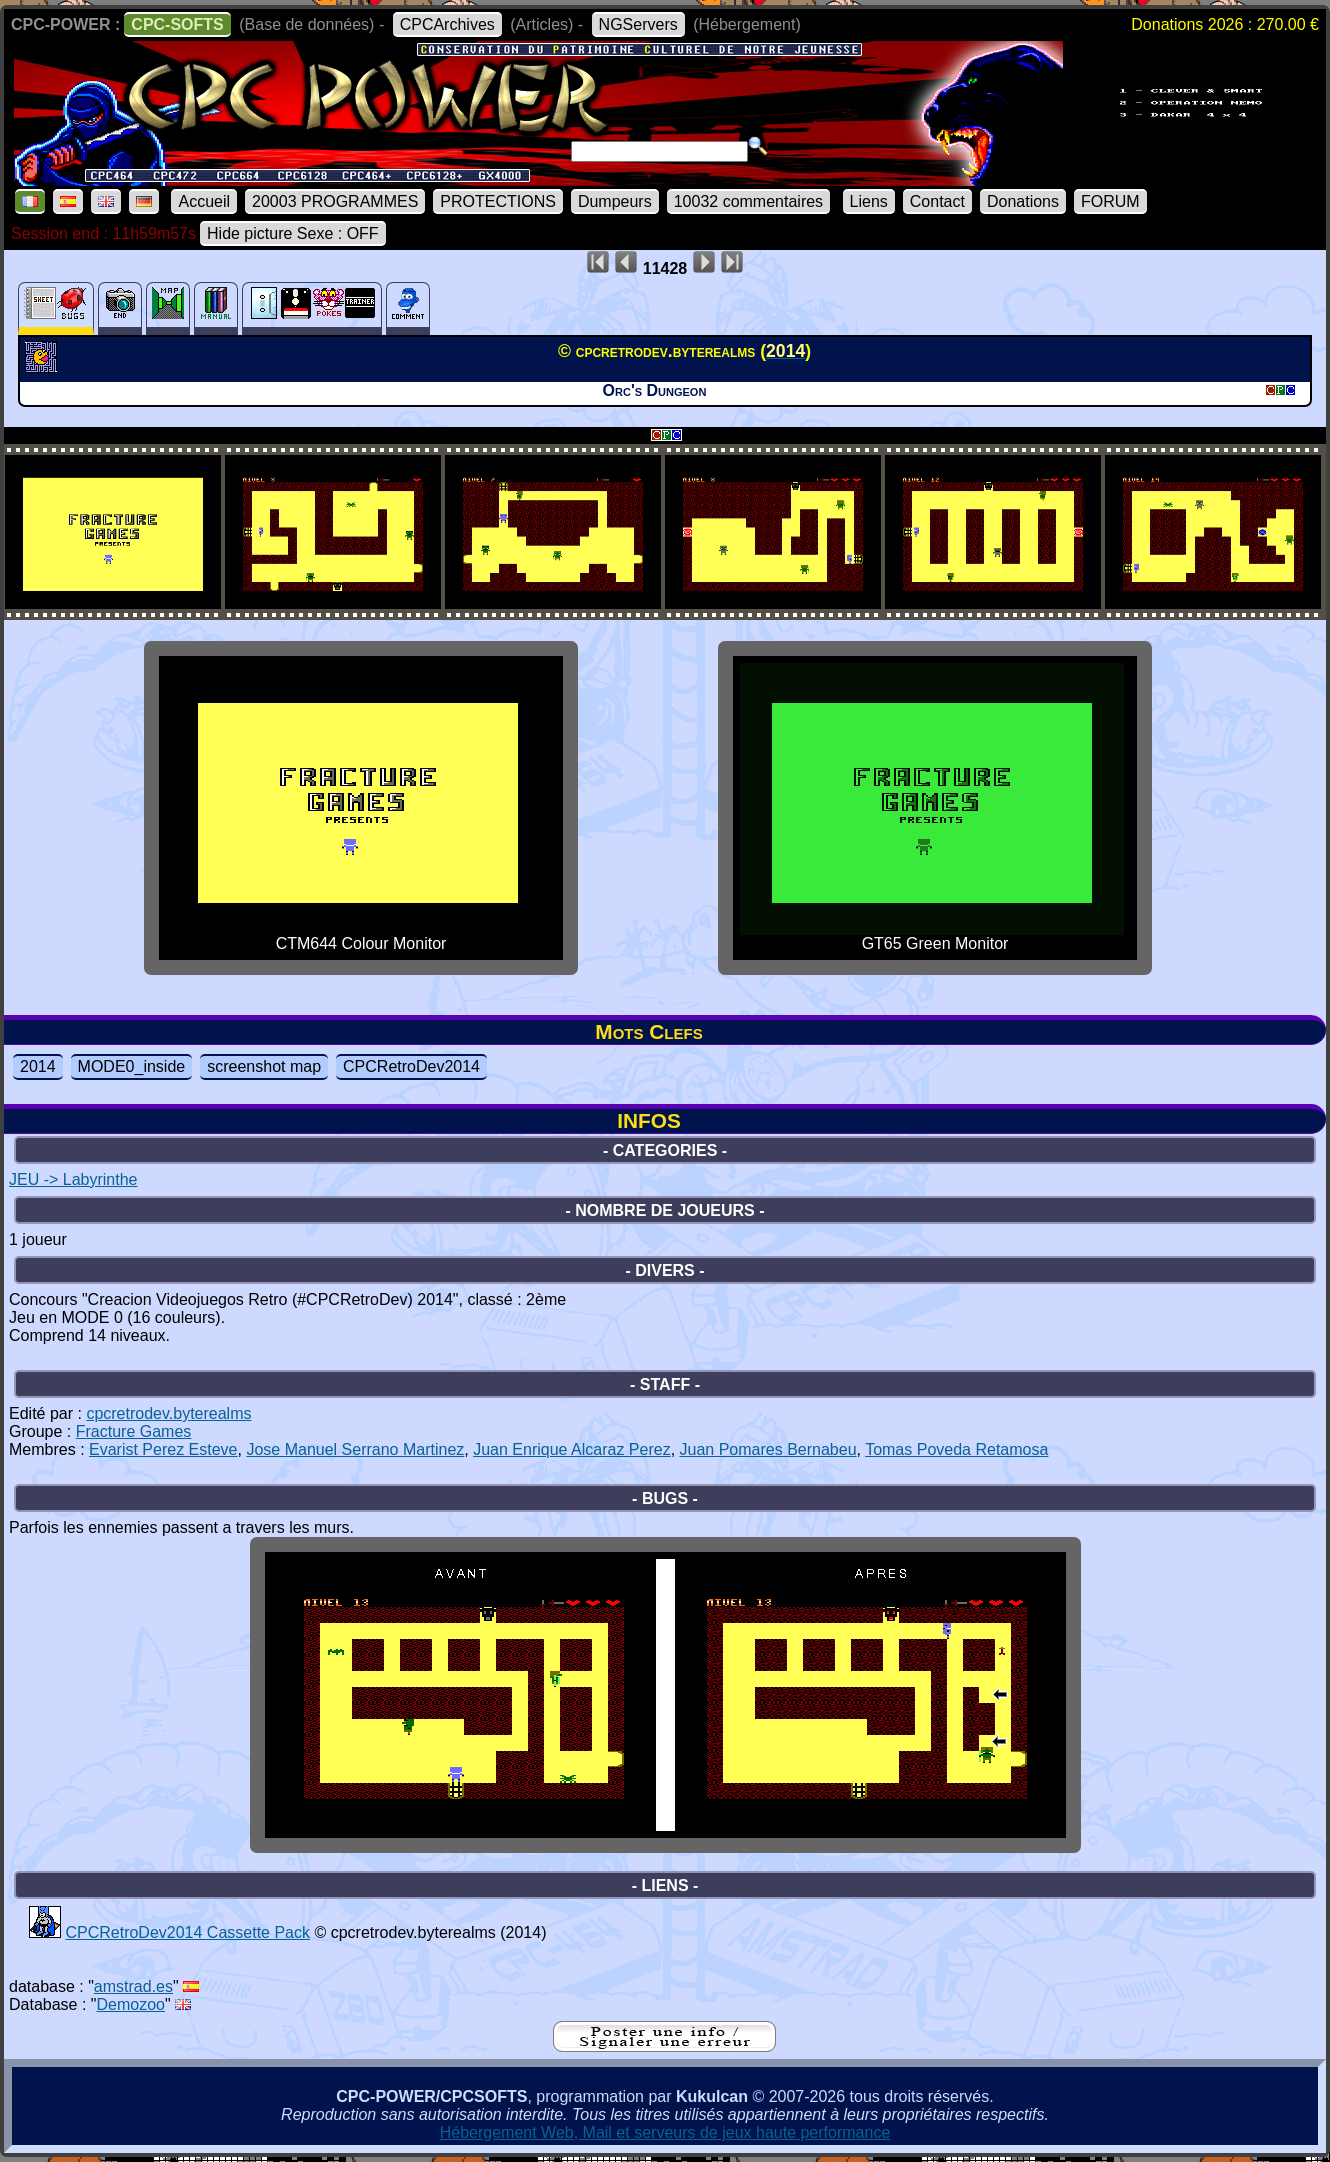  Describe the element at coordinates (293, 233) in the screenshot. I see `Hide picture Sexe : OFF` at that location.